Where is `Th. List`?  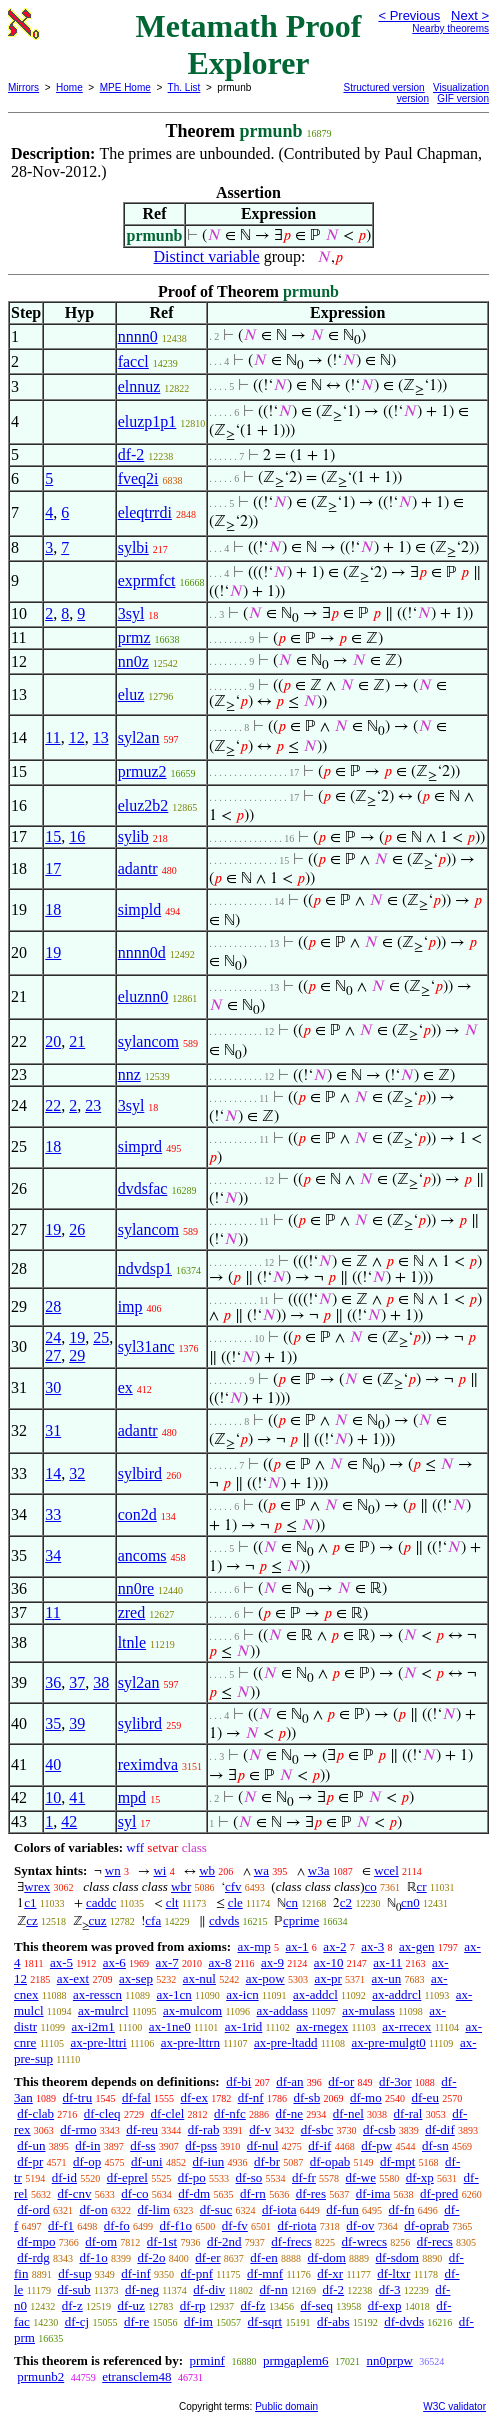 Th. List is located at coordinates (184, 87).